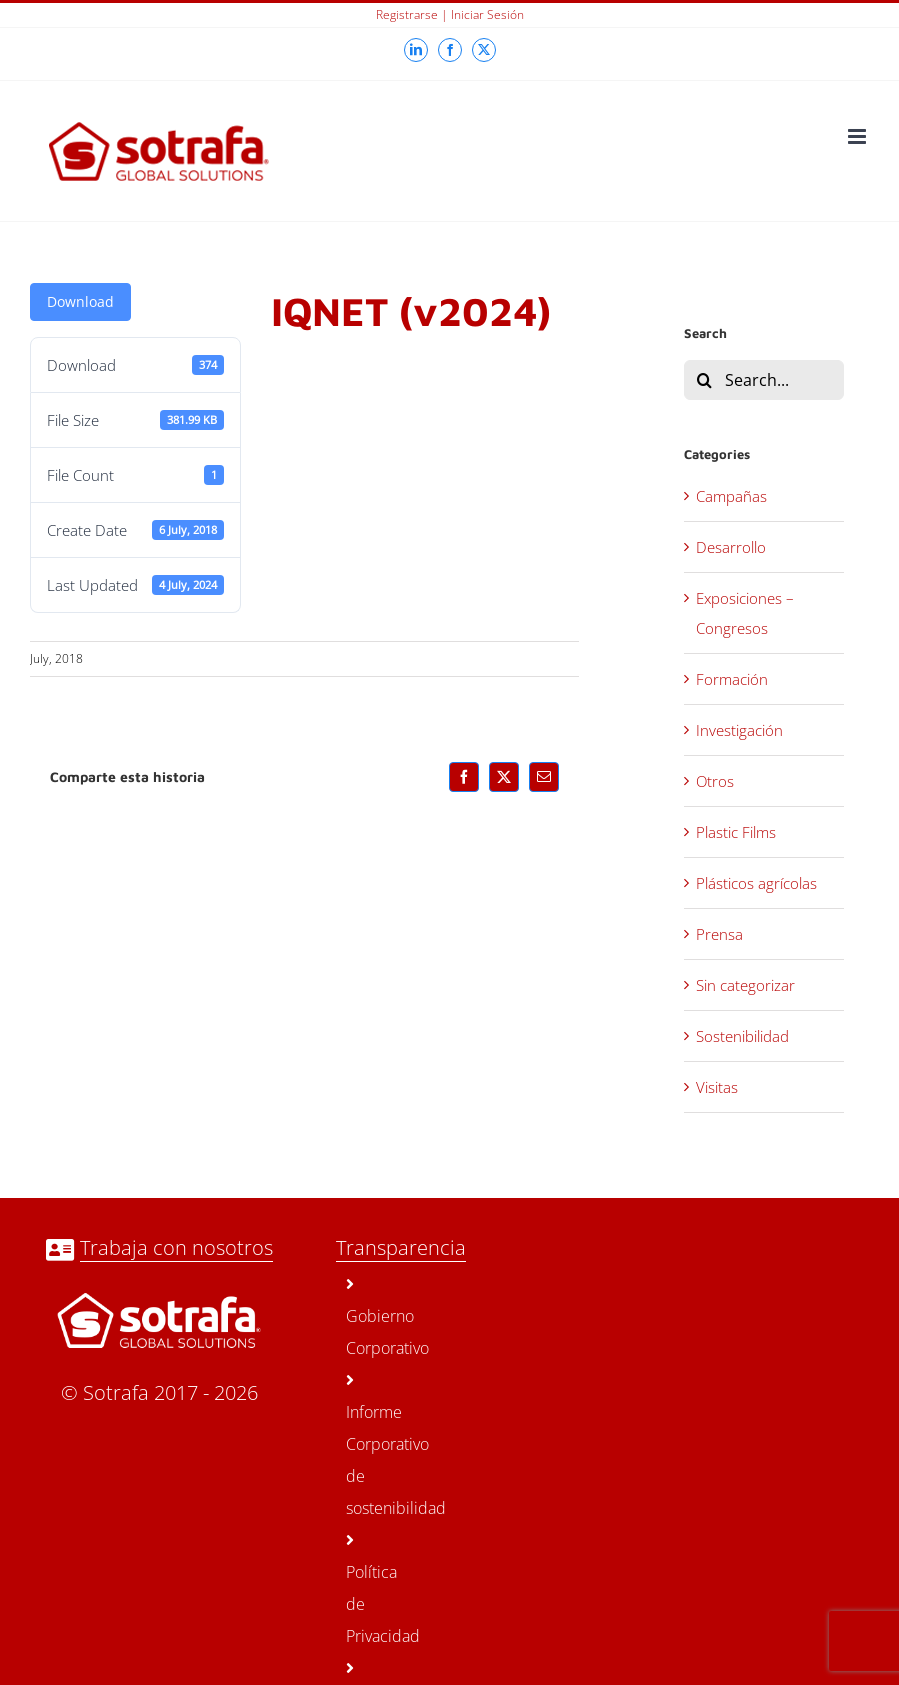  I want to click on Visitas, so click(717, 1087).